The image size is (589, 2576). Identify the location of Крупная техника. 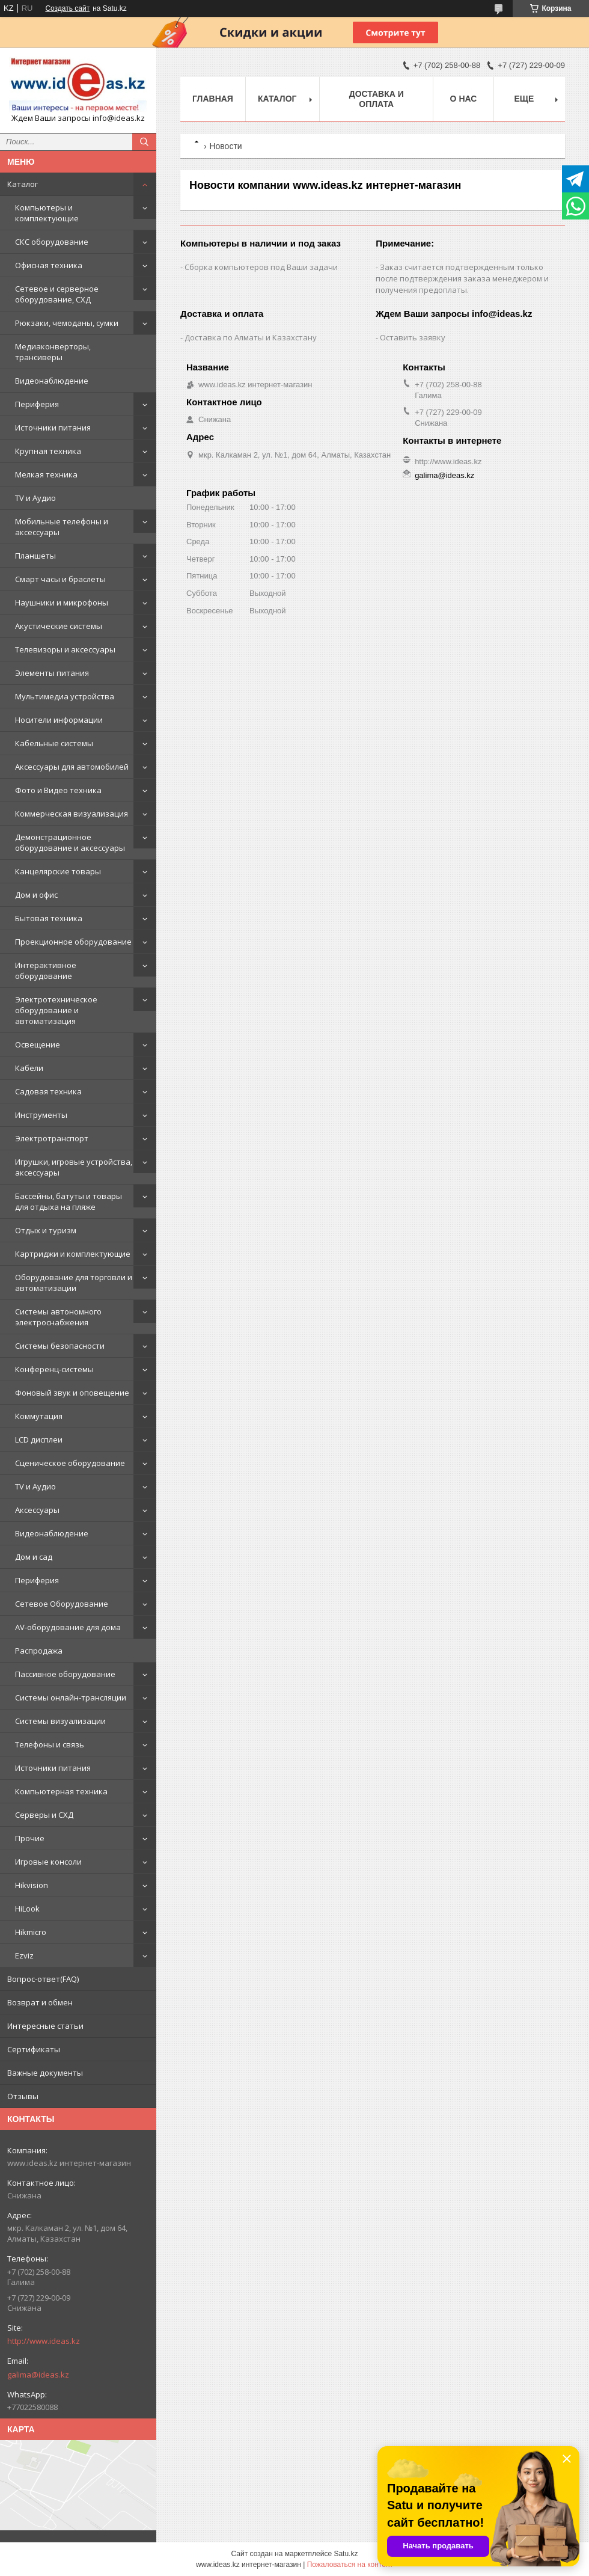
(48, 451).